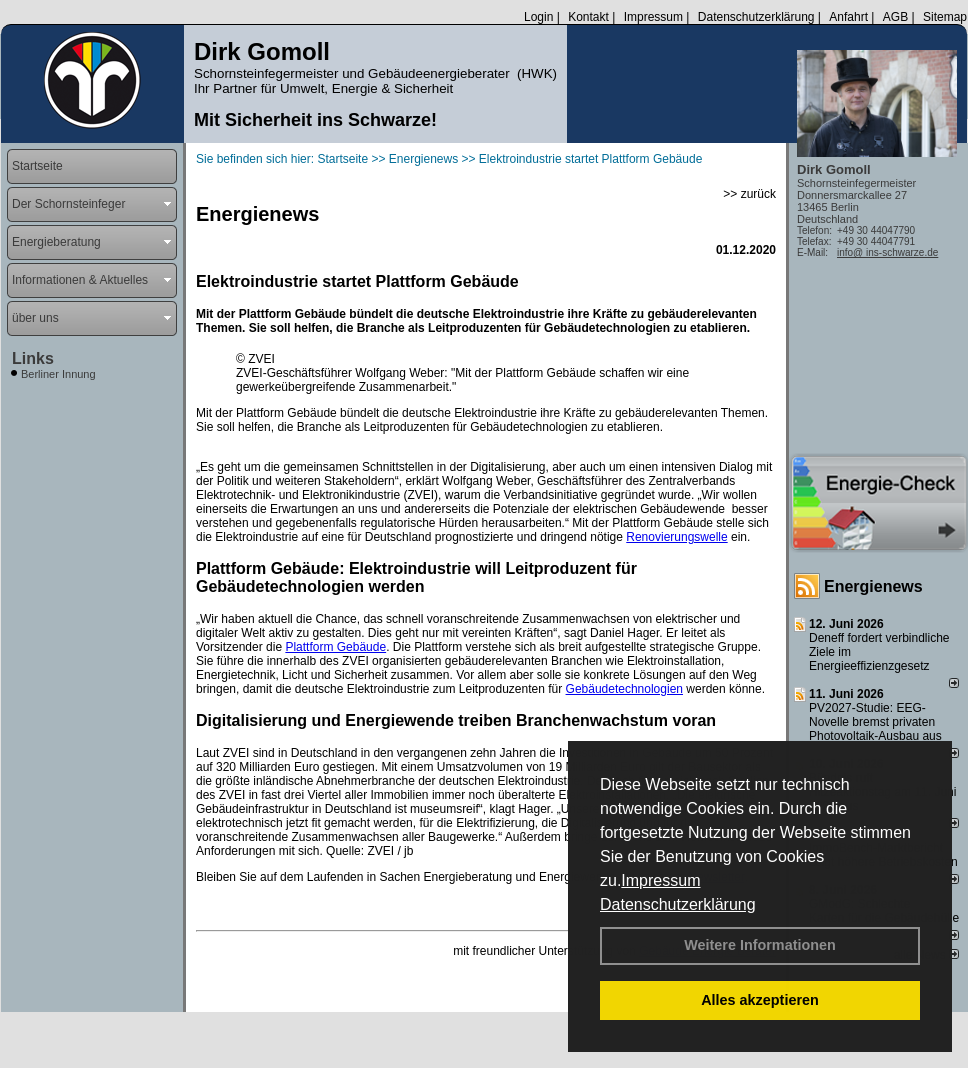 Image resolution: width=968 pixels, height=1068 pixels. Describe the element at coordinates (660, 880) in the screenshot. I see `Impressum` at that location.